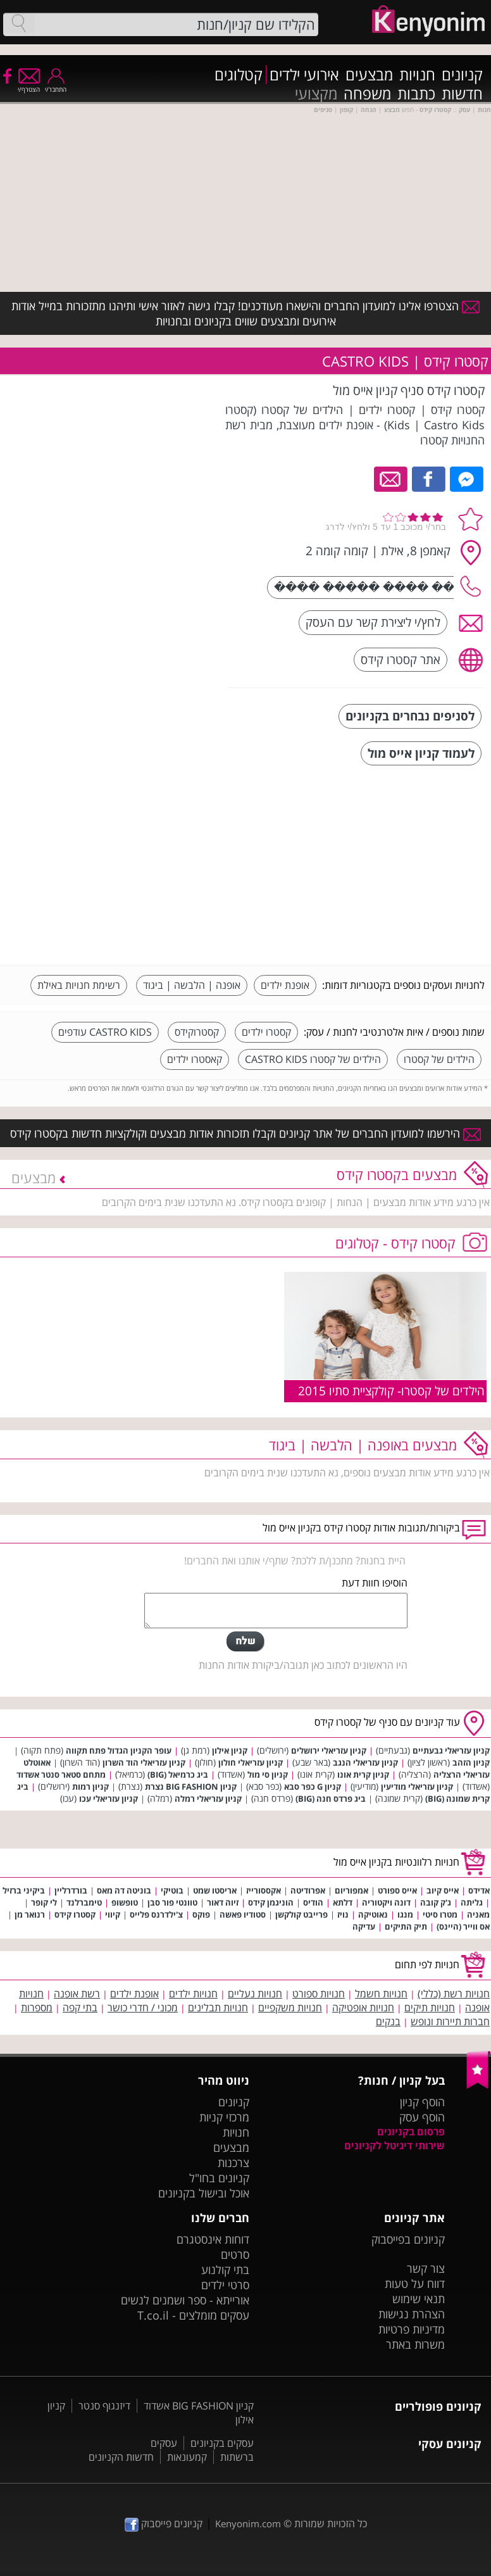 This screenshot has width=491, height=2576. I want to click on קניונים בפייסבוק, so click(408, 2239).